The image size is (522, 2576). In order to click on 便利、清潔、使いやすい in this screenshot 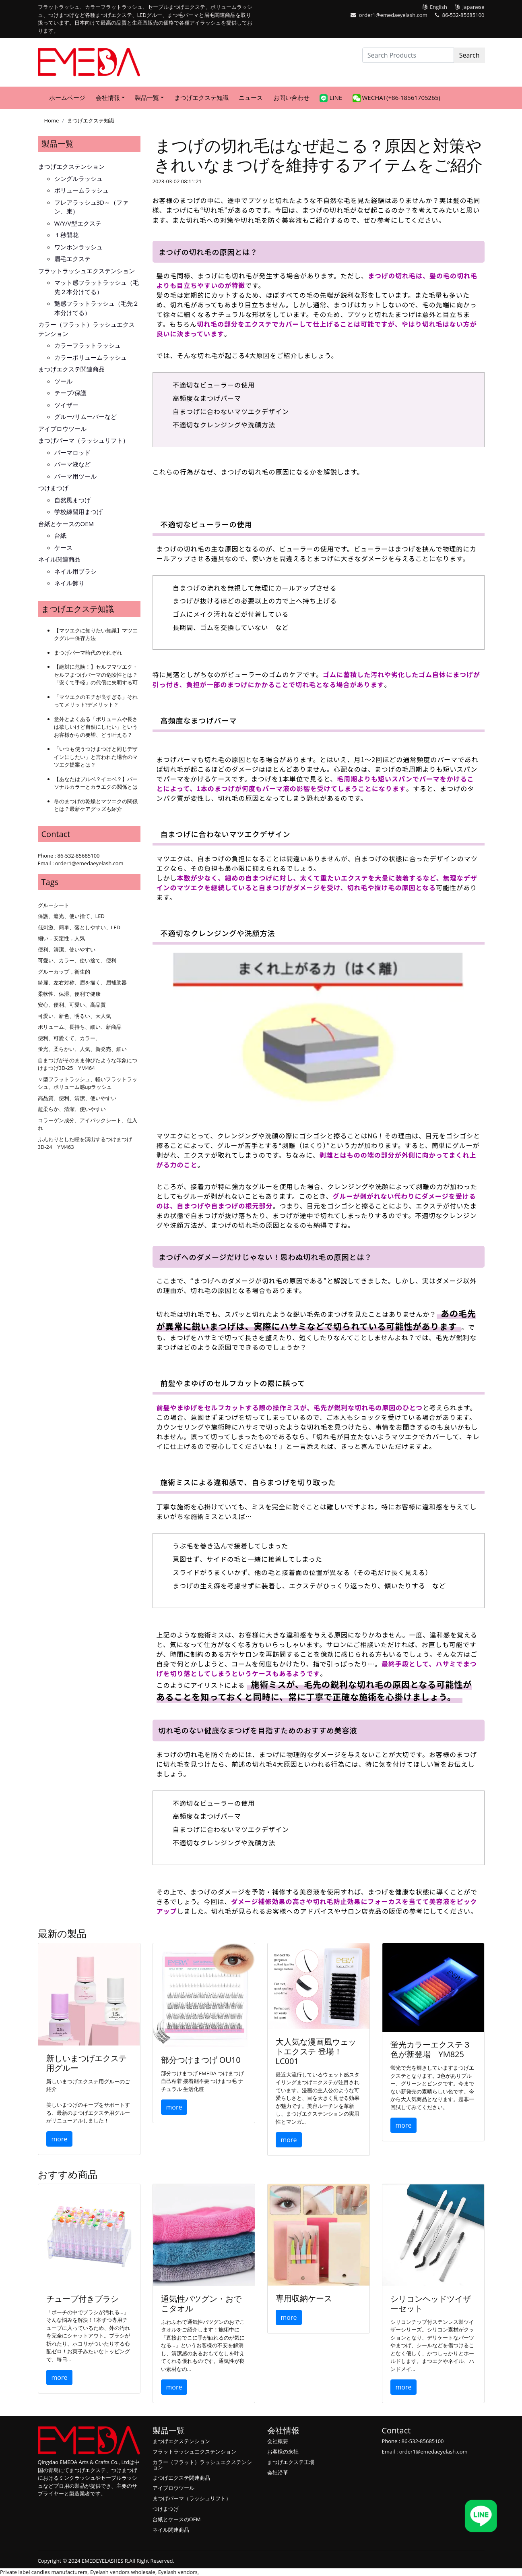, I will do `click(66, 949)`.